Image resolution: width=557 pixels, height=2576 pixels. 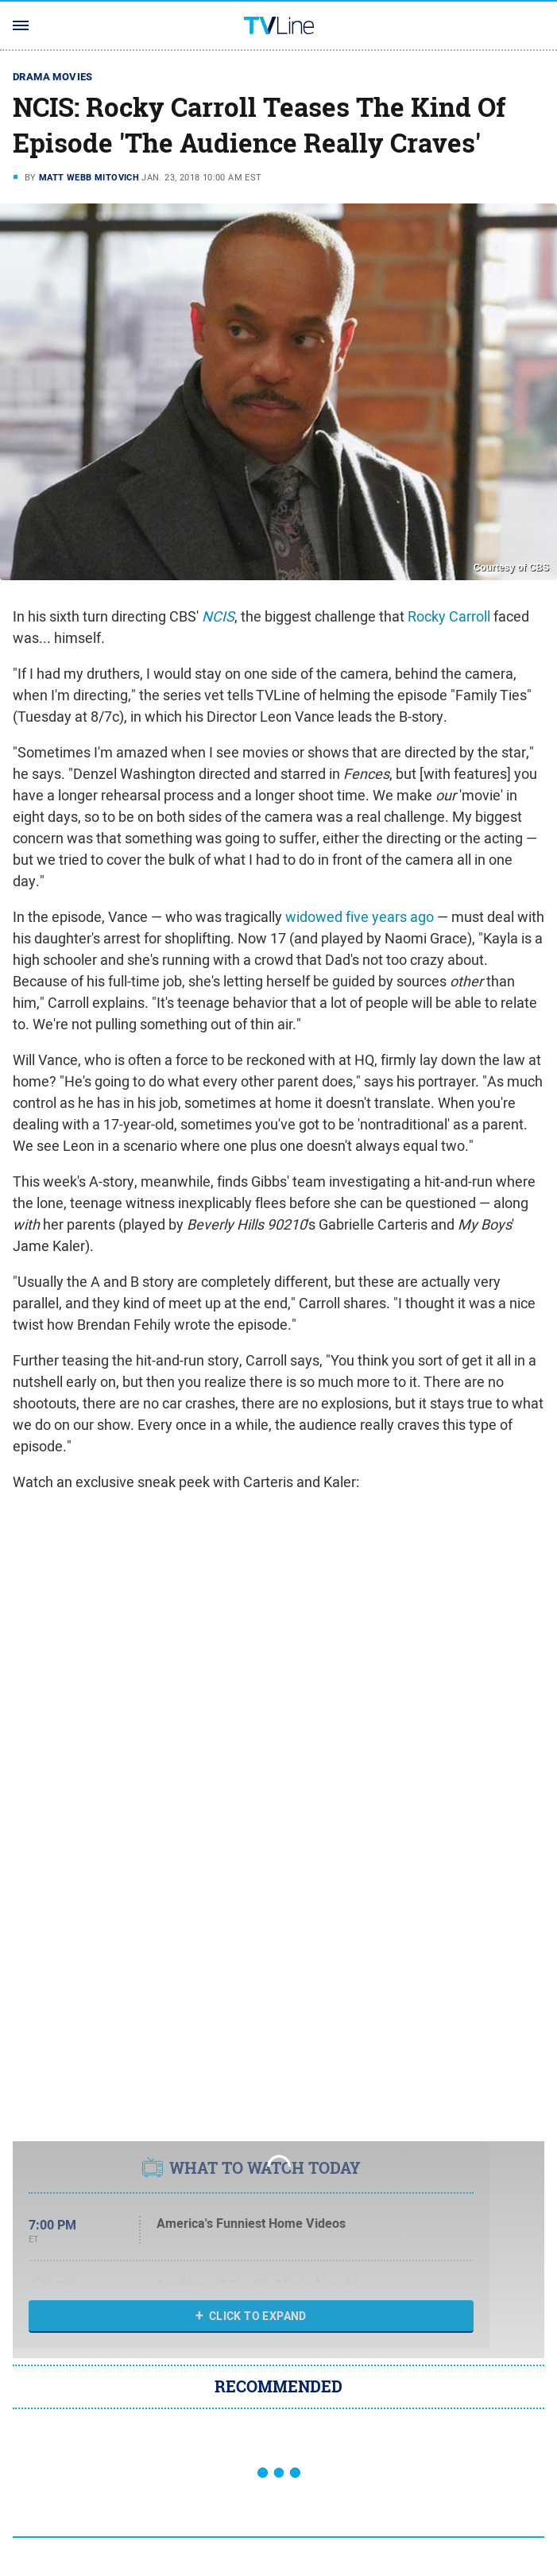 What do you see at coordinates (359, 917) in the screenshot?
I see `widowed five years ago` at bounding box center [359, 917].